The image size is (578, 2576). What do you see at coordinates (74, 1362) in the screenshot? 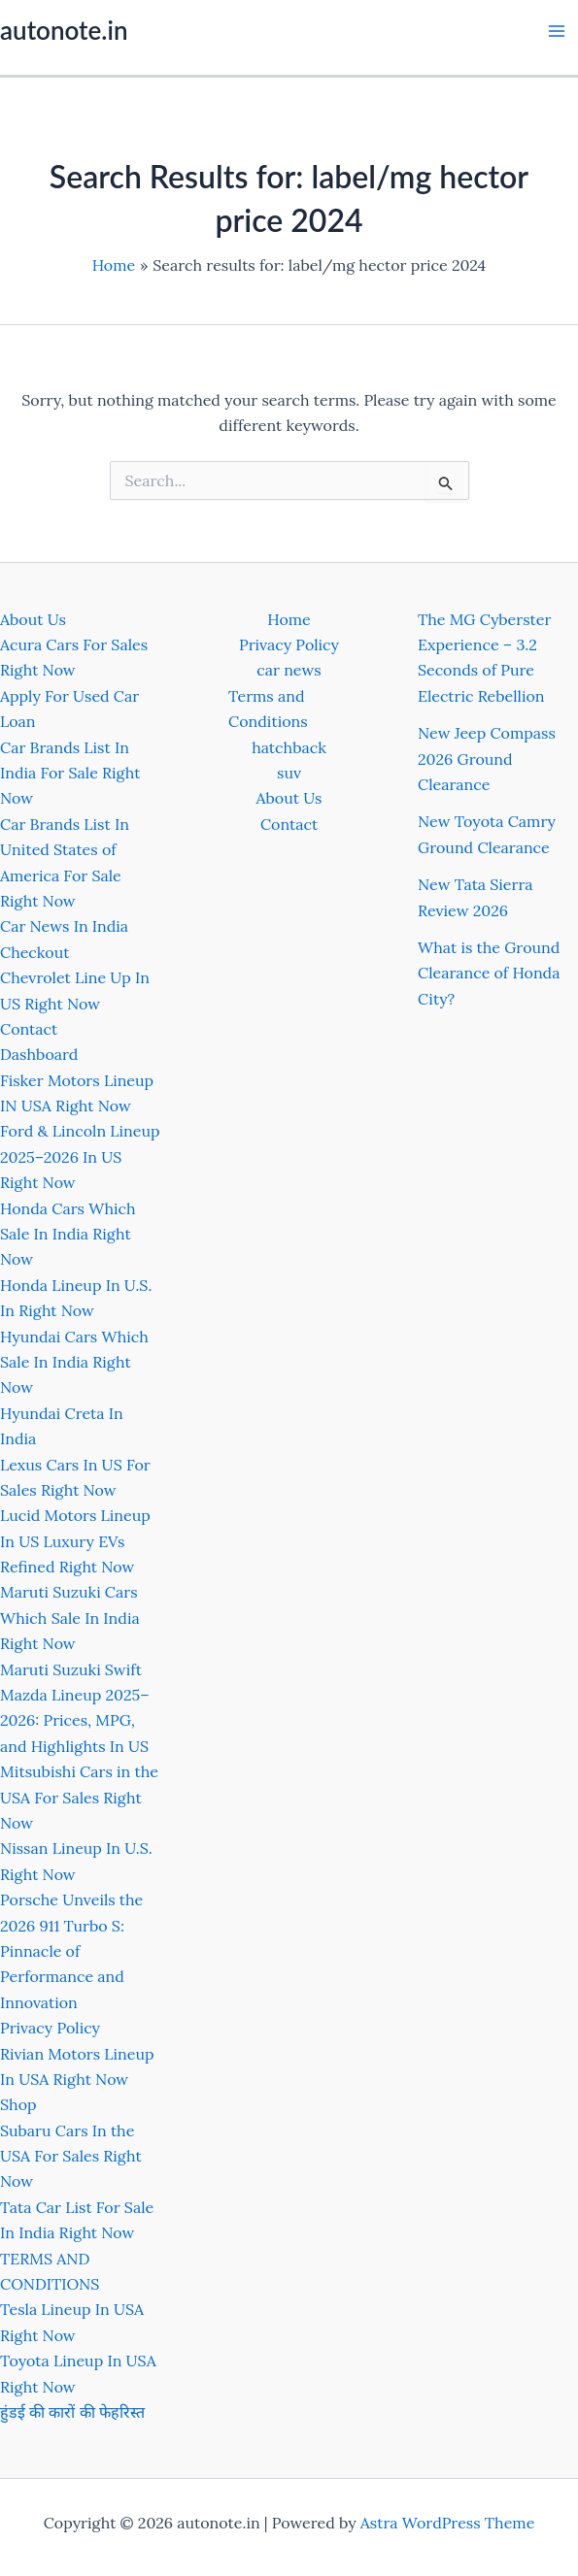
I see `Hyundai Cars Which Sale In India Right Now` at bounding box center [74, 1362].